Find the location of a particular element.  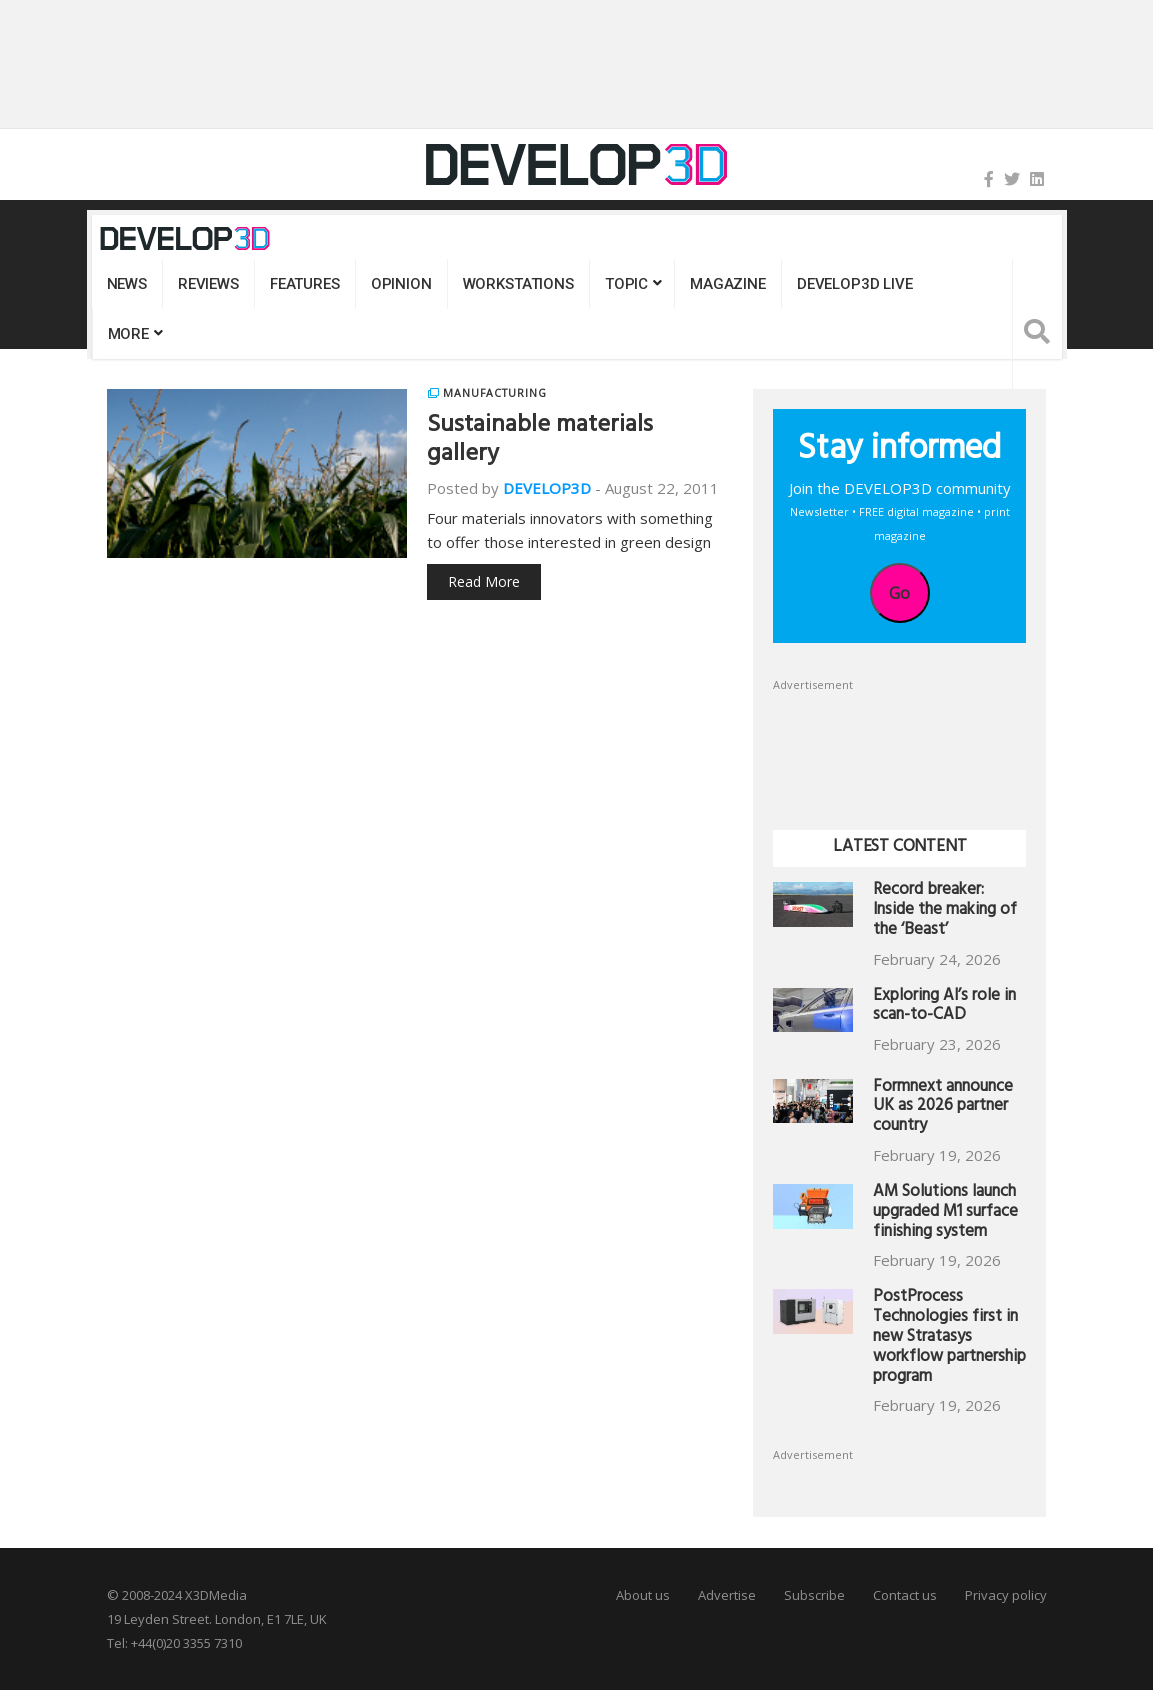

Sustainable materials gallery is located at coordinates (540, 441).